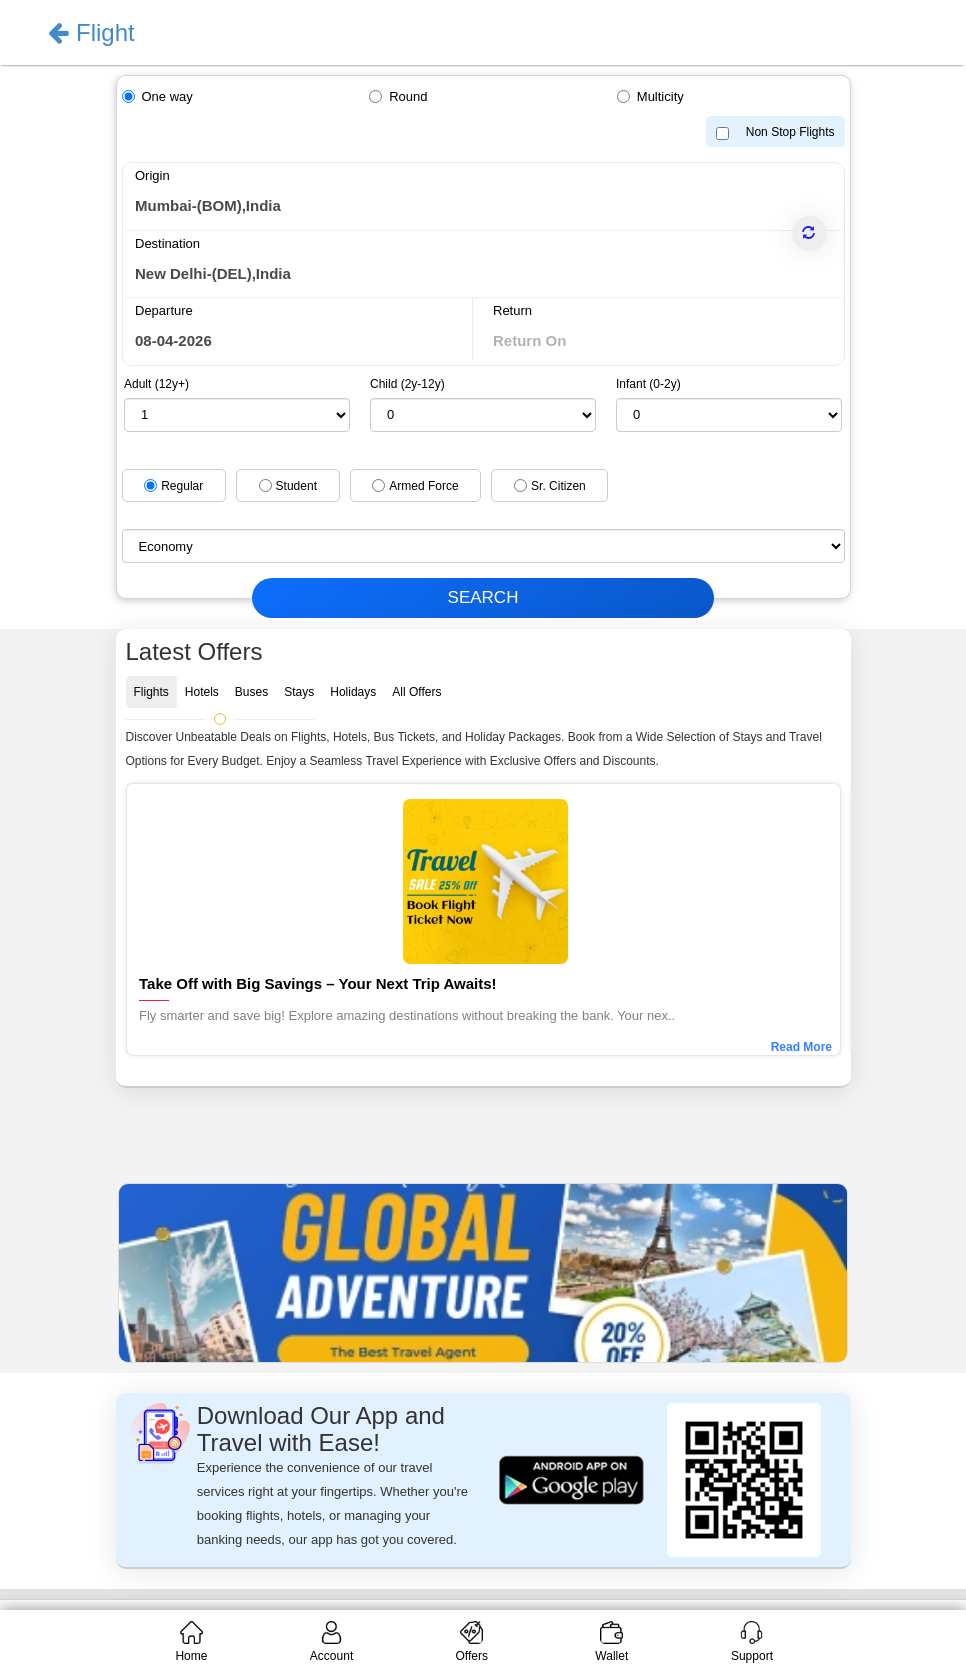 The width and height of the screenshot is (966, 1680). Describe the element at coordinates (151, 692) in the screenshot. I see `Flights` at that location.